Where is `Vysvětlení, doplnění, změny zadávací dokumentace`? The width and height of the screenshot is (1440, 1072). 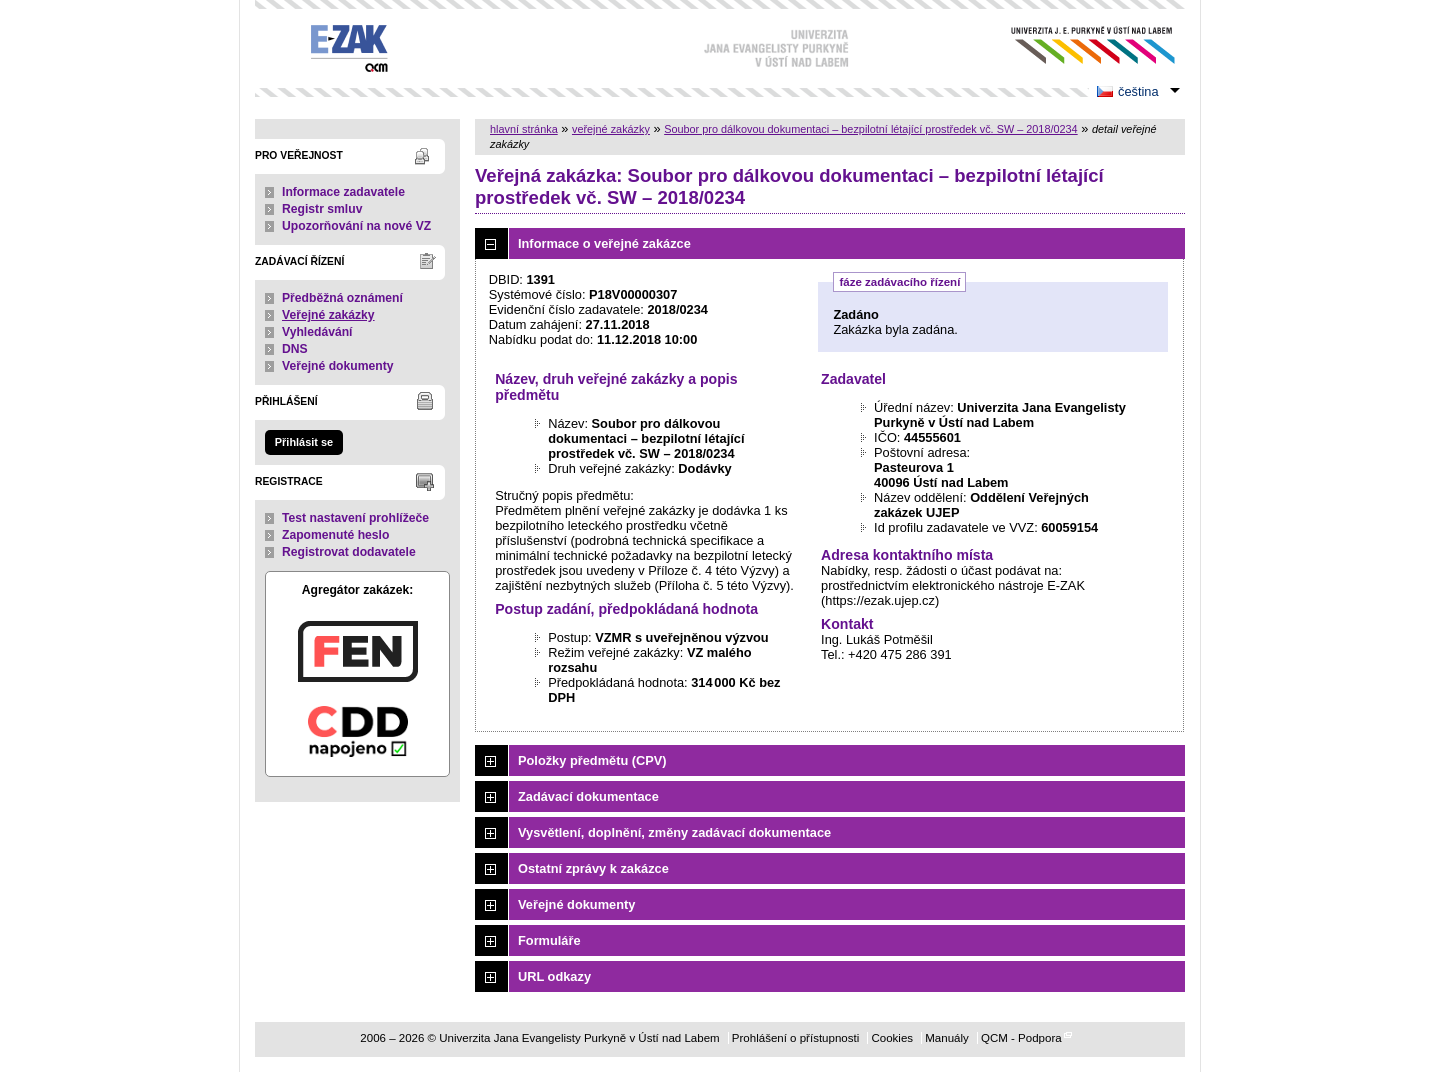 Vysvětlení, doplnění, změny zadávací dokumentace is located at coordinates (674, 832).